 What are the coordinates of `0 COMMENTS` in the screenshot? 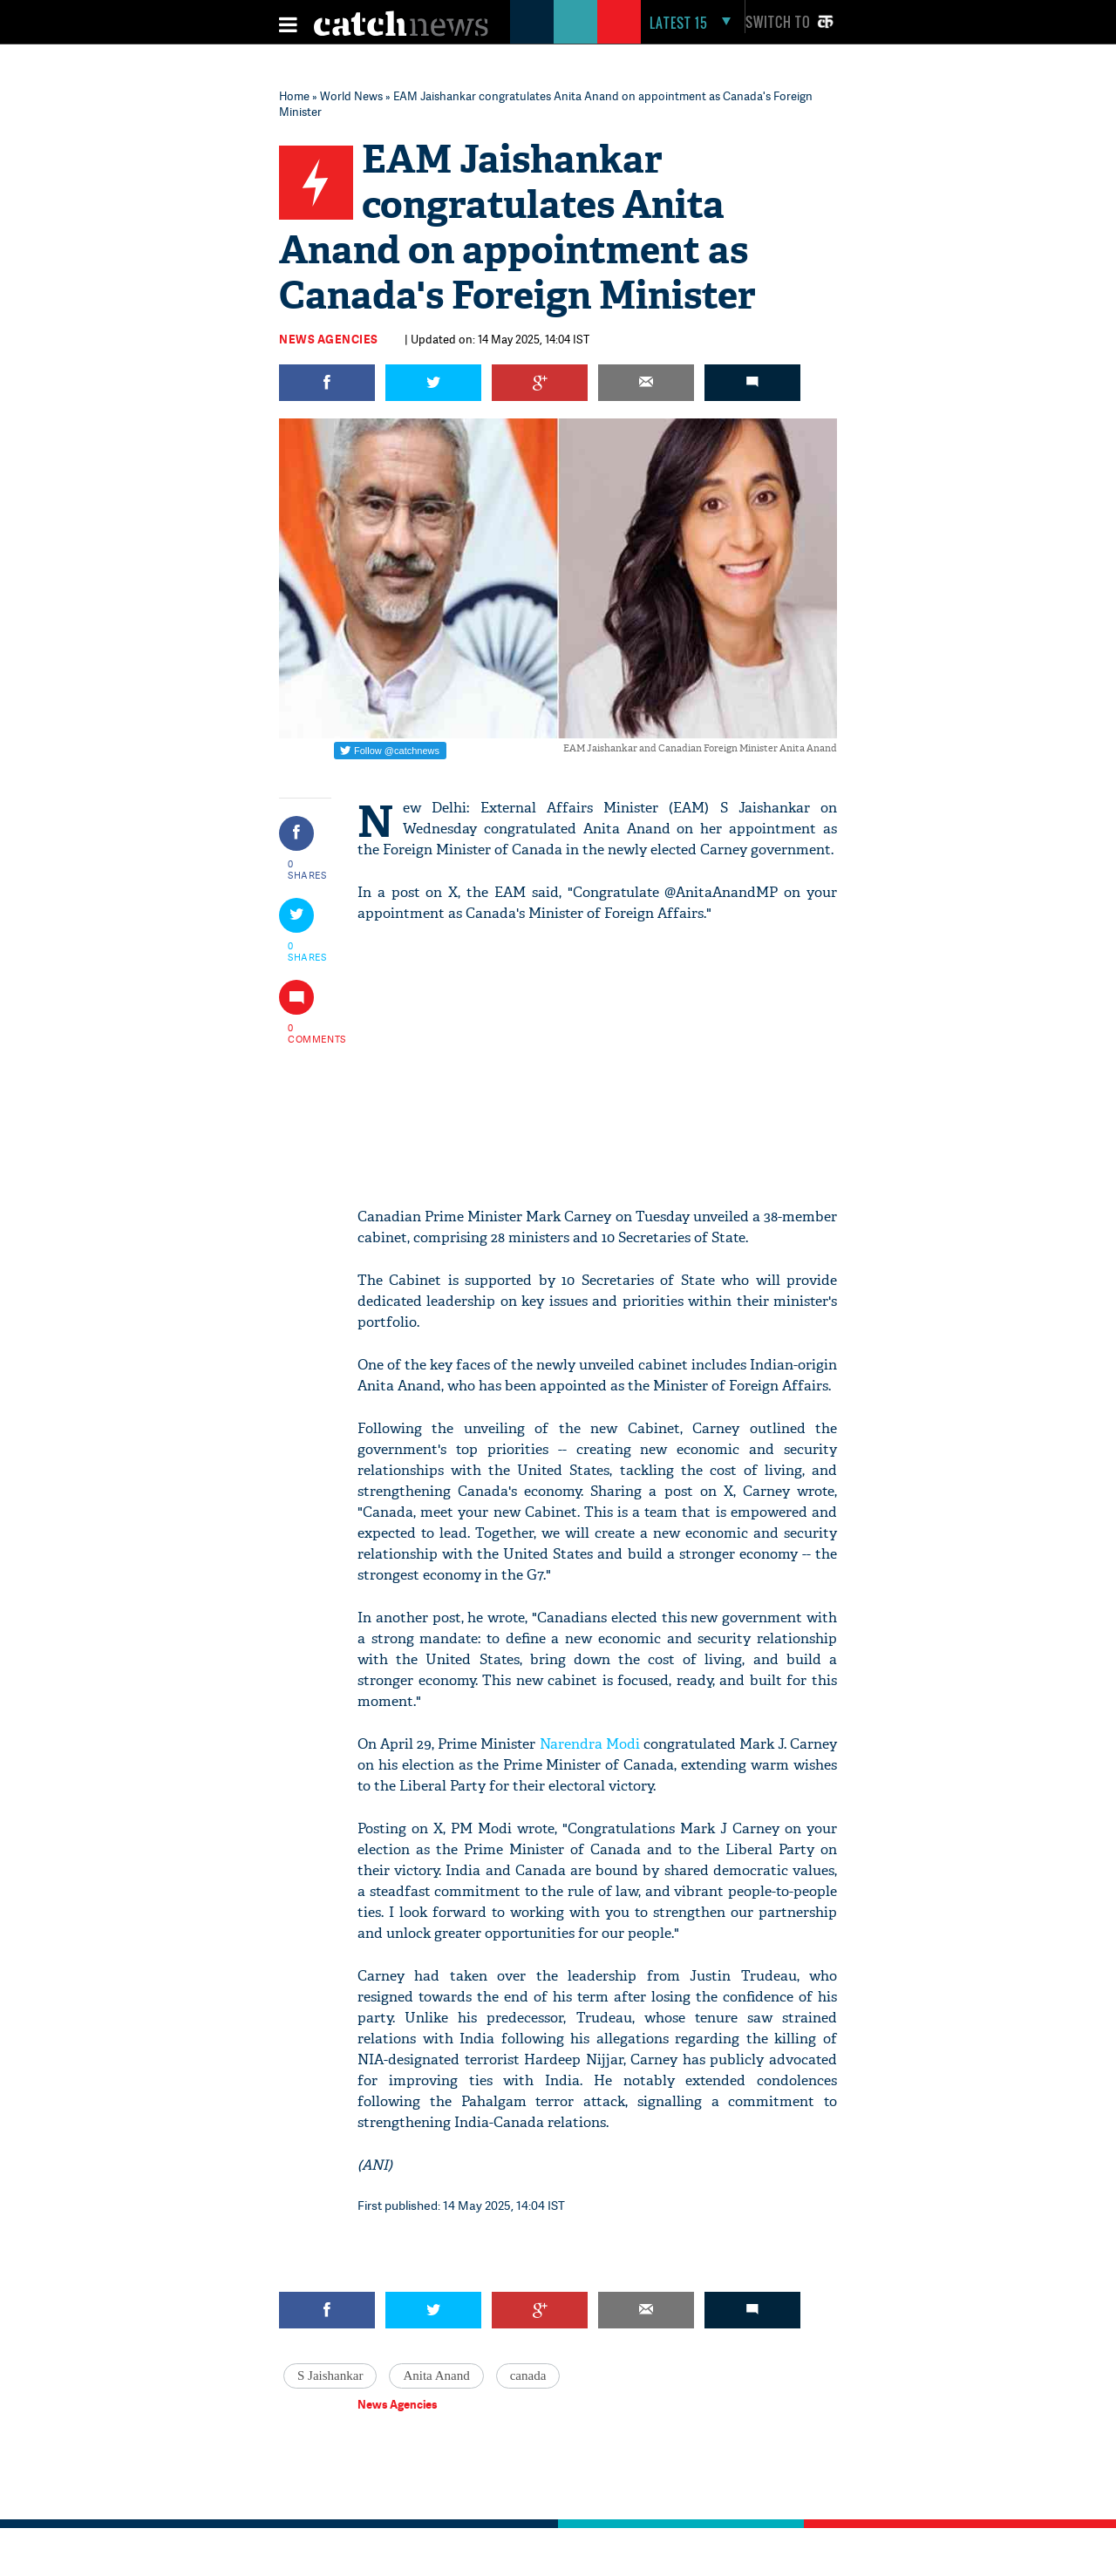 It's located at (308, 1033).